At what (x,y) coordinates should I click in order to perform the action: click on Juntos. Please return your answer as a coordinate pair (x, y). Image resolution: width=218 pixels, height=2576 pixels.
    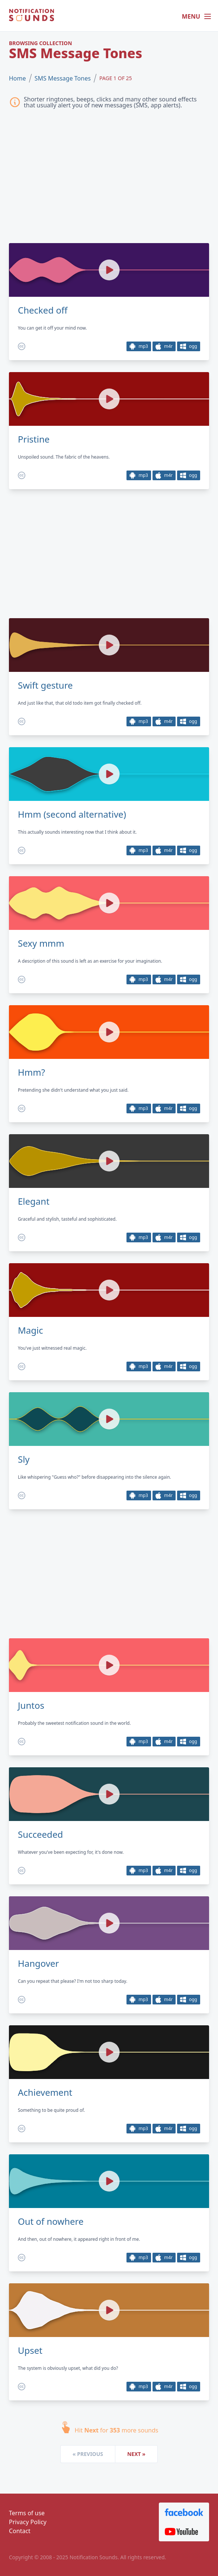
    Looking at the image, I should click on (31, 1705).